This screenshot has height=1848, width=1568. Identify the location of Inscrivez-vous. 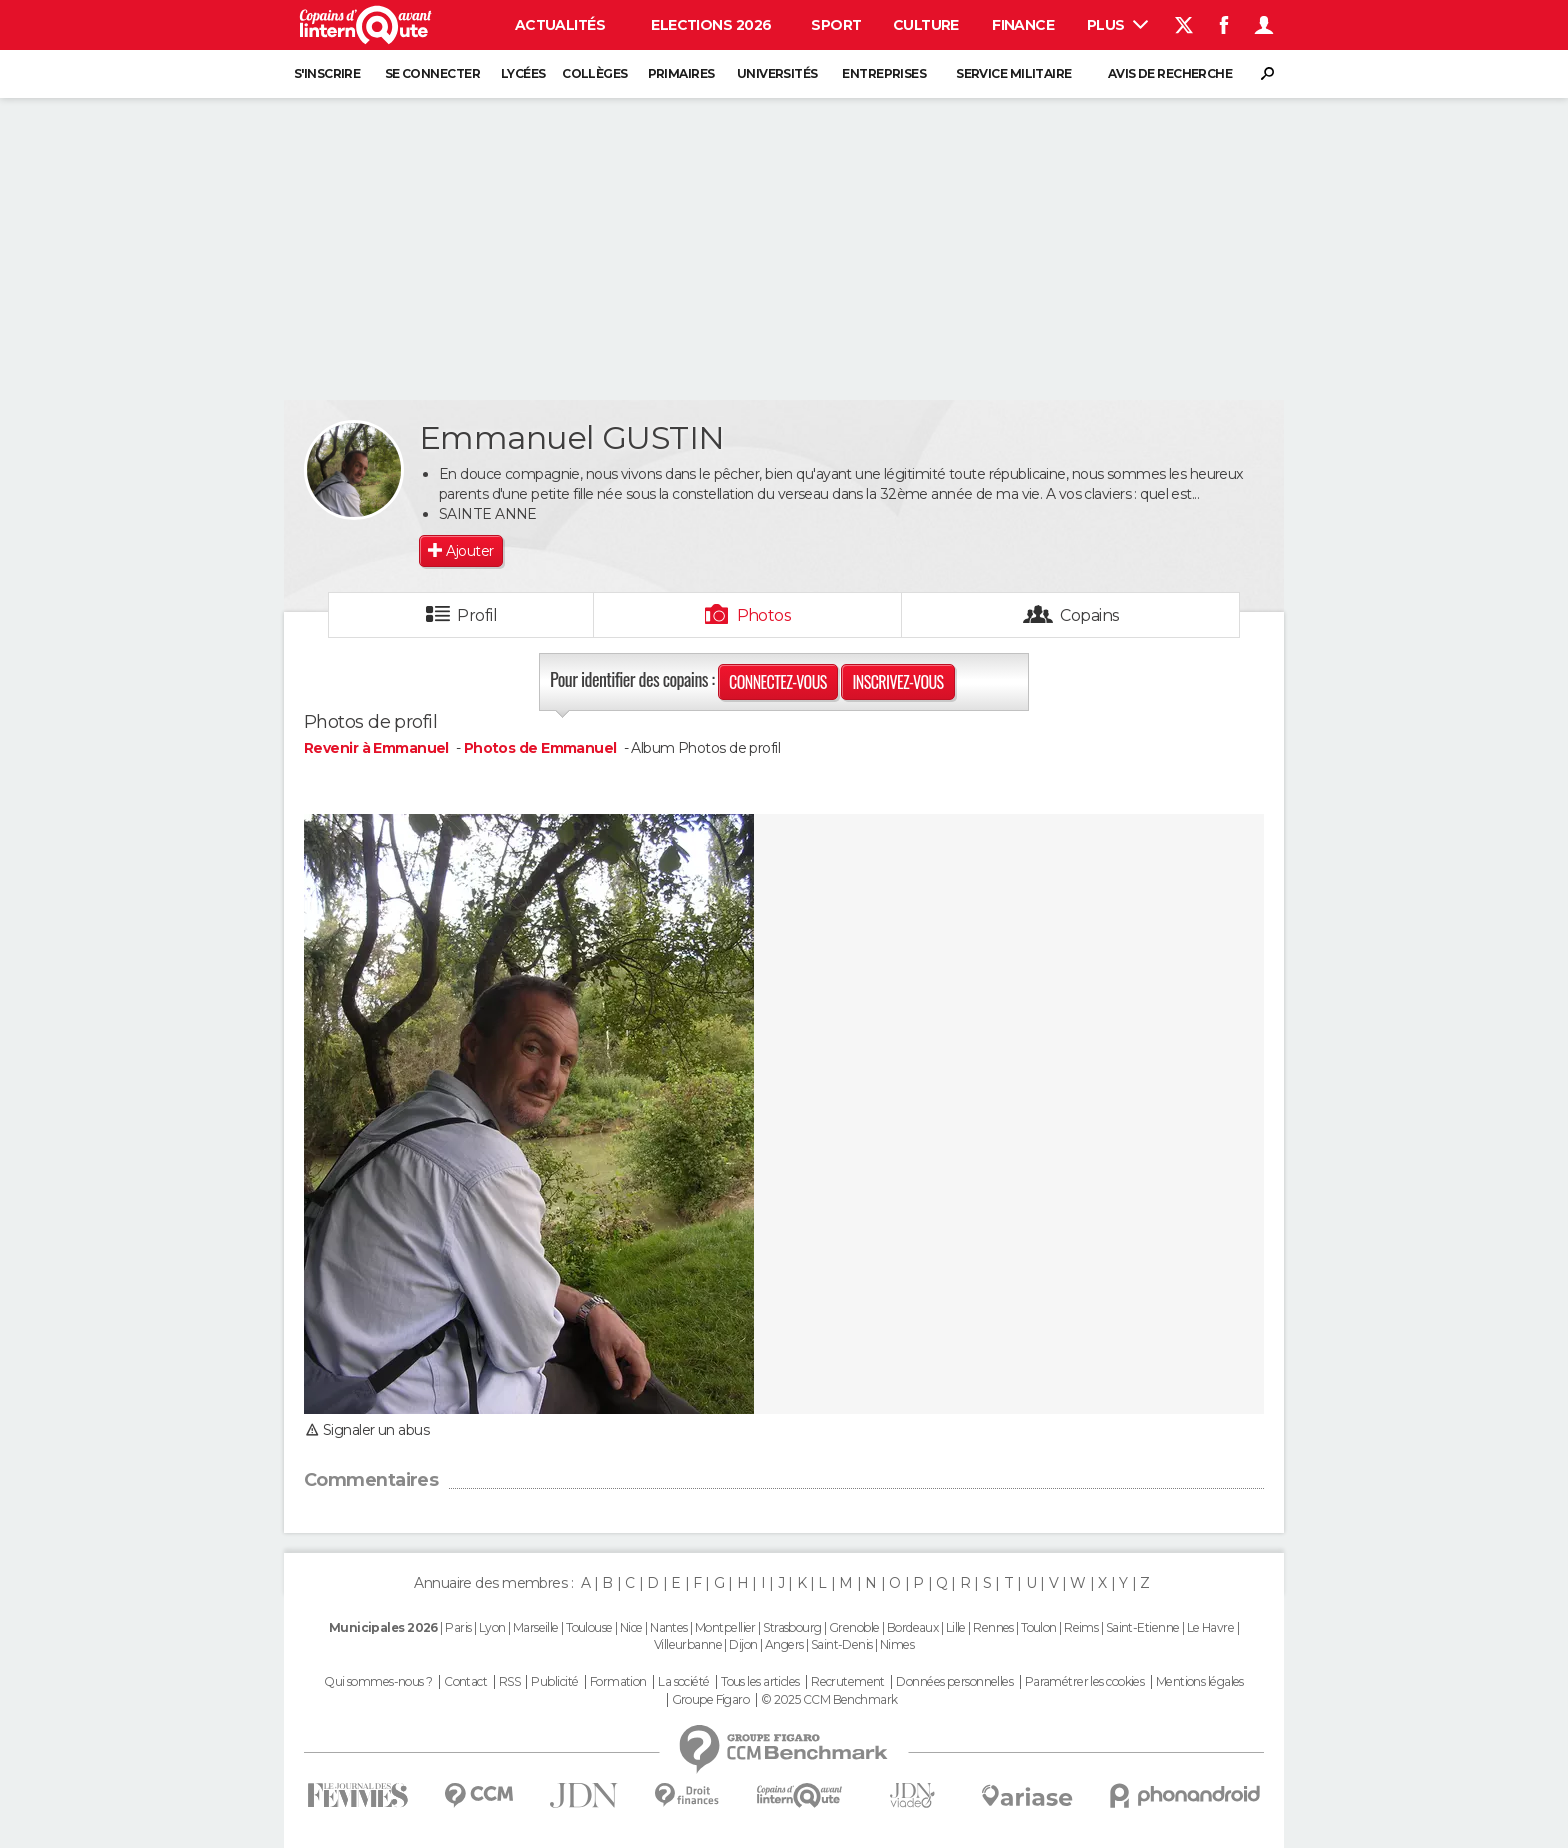
(897, 682).